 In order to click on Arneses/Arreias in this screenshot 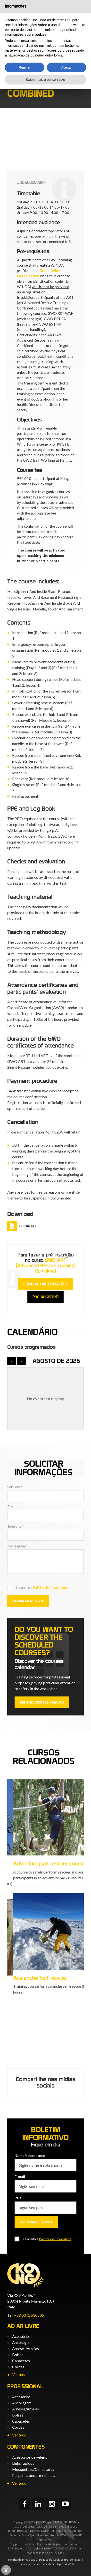, I will do `click(25, 2348)`.